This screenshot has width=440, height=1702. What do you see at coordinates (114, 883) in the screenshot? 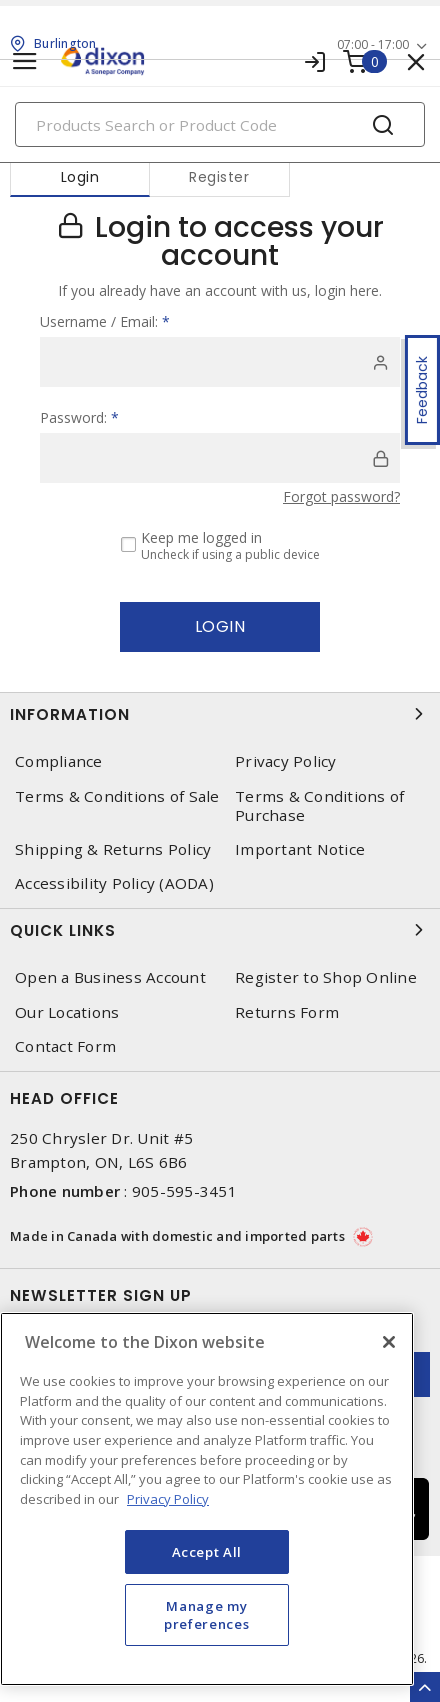
I see `Accessibility Policy (AODA)` at bounding box center [114, 883].